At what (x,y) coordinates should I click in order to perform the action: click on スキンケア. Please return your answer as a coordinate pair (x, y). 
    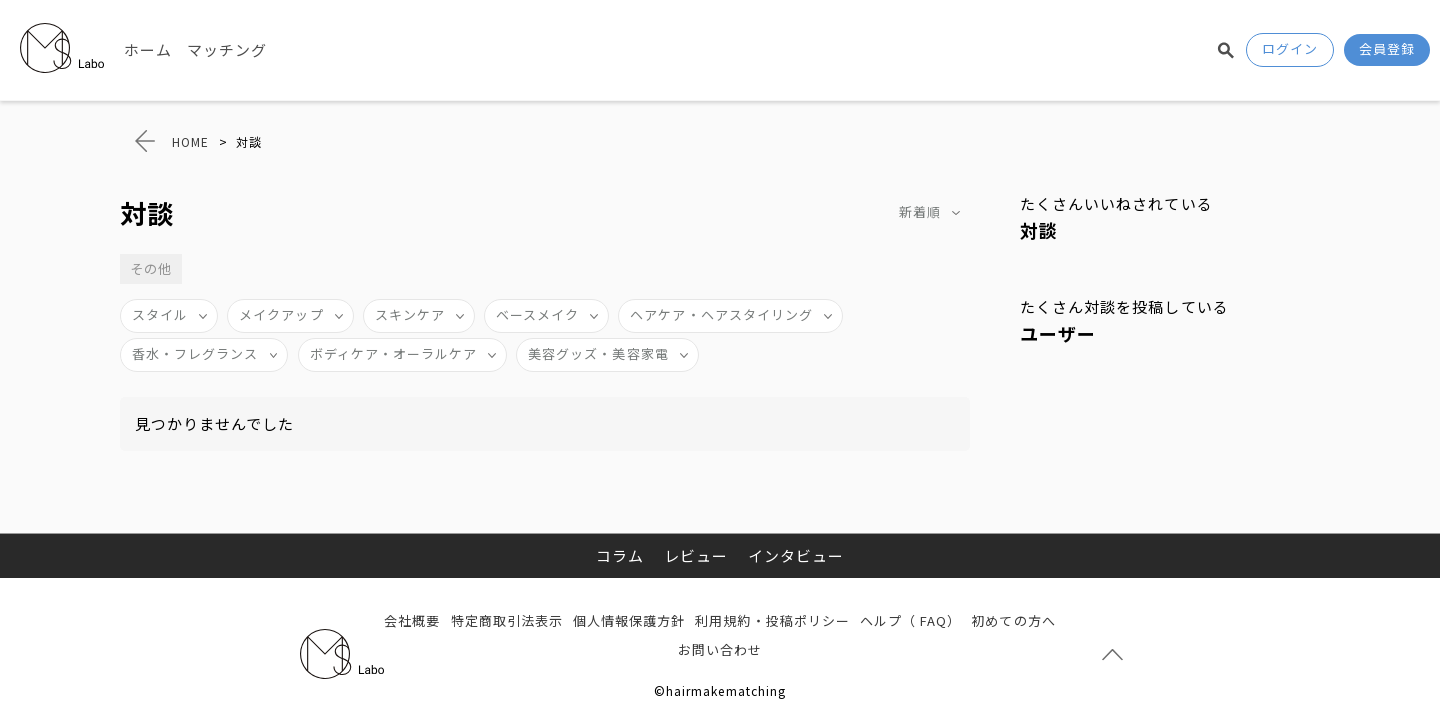
    Looking at the image, I should click on (410, 314).